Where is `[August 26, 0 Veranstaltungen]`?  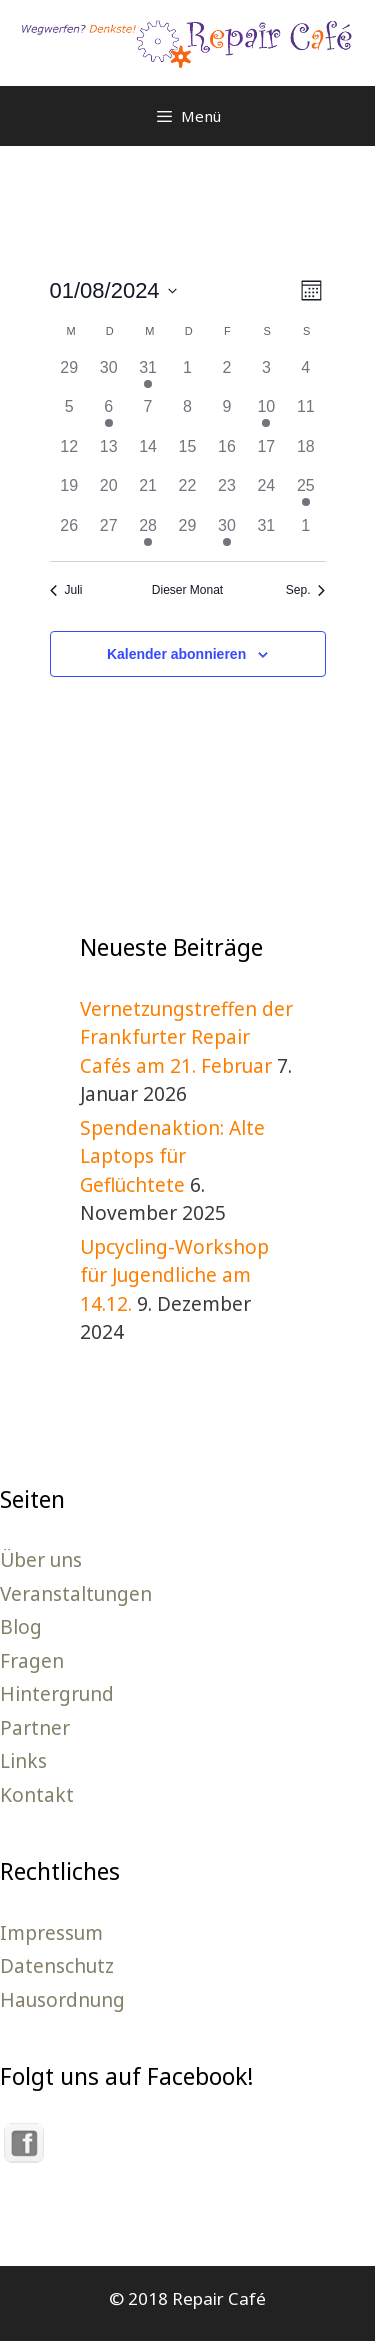
[August 26, 0 Veranstaltungen] is located at coordinates (69, 533).